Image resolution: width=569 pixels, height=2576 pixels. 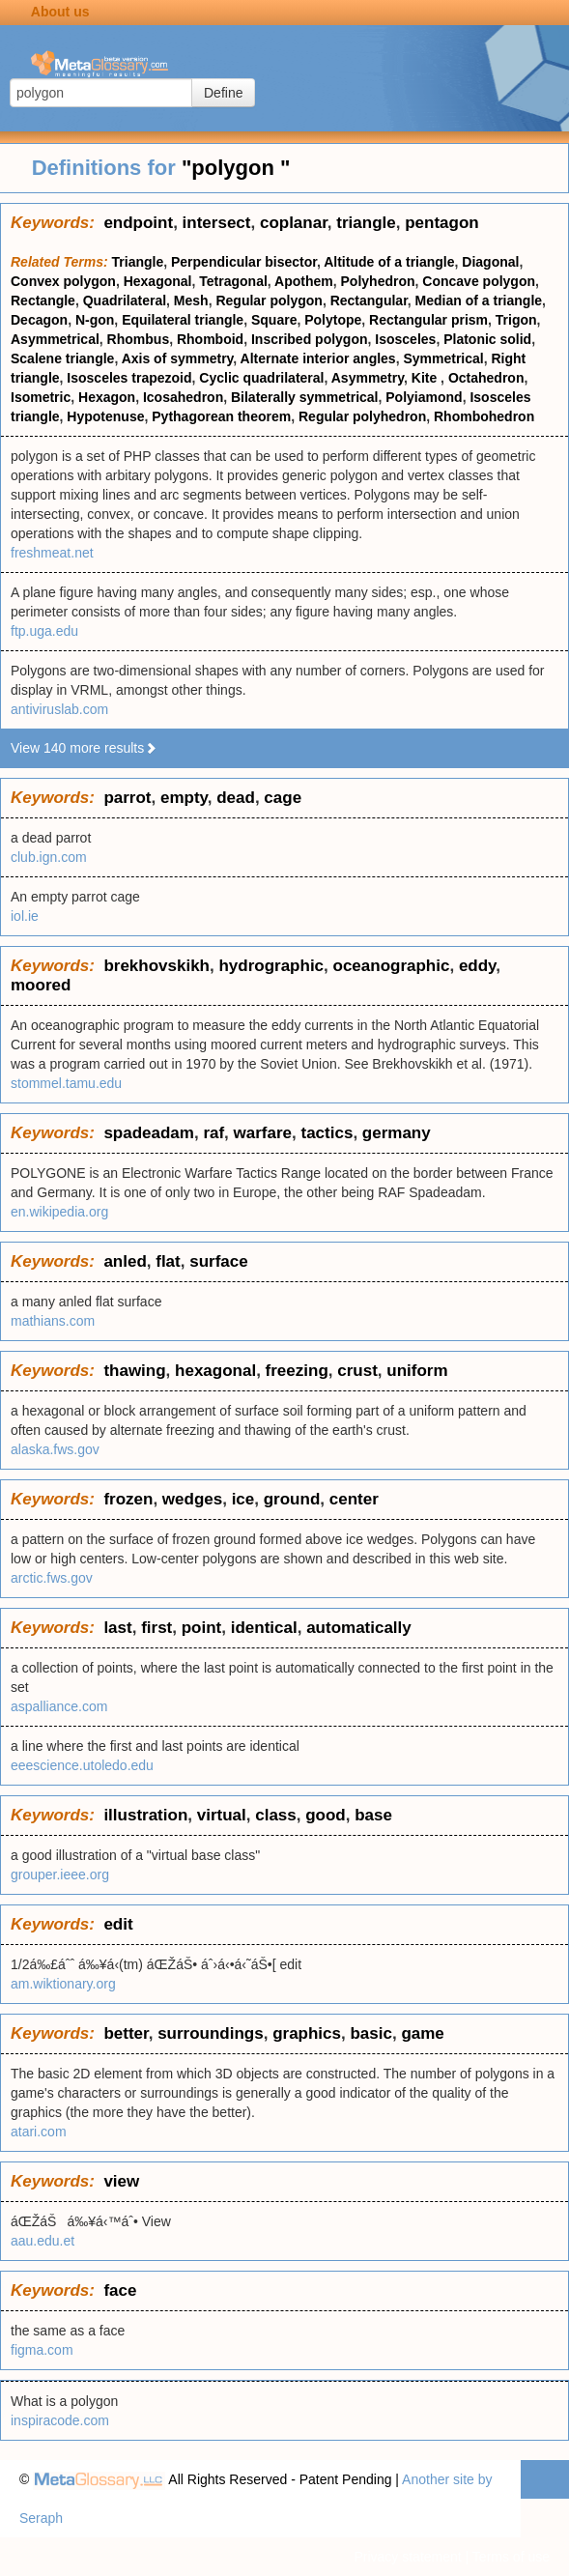 I want to click on point, so click(x=202, y=1627).